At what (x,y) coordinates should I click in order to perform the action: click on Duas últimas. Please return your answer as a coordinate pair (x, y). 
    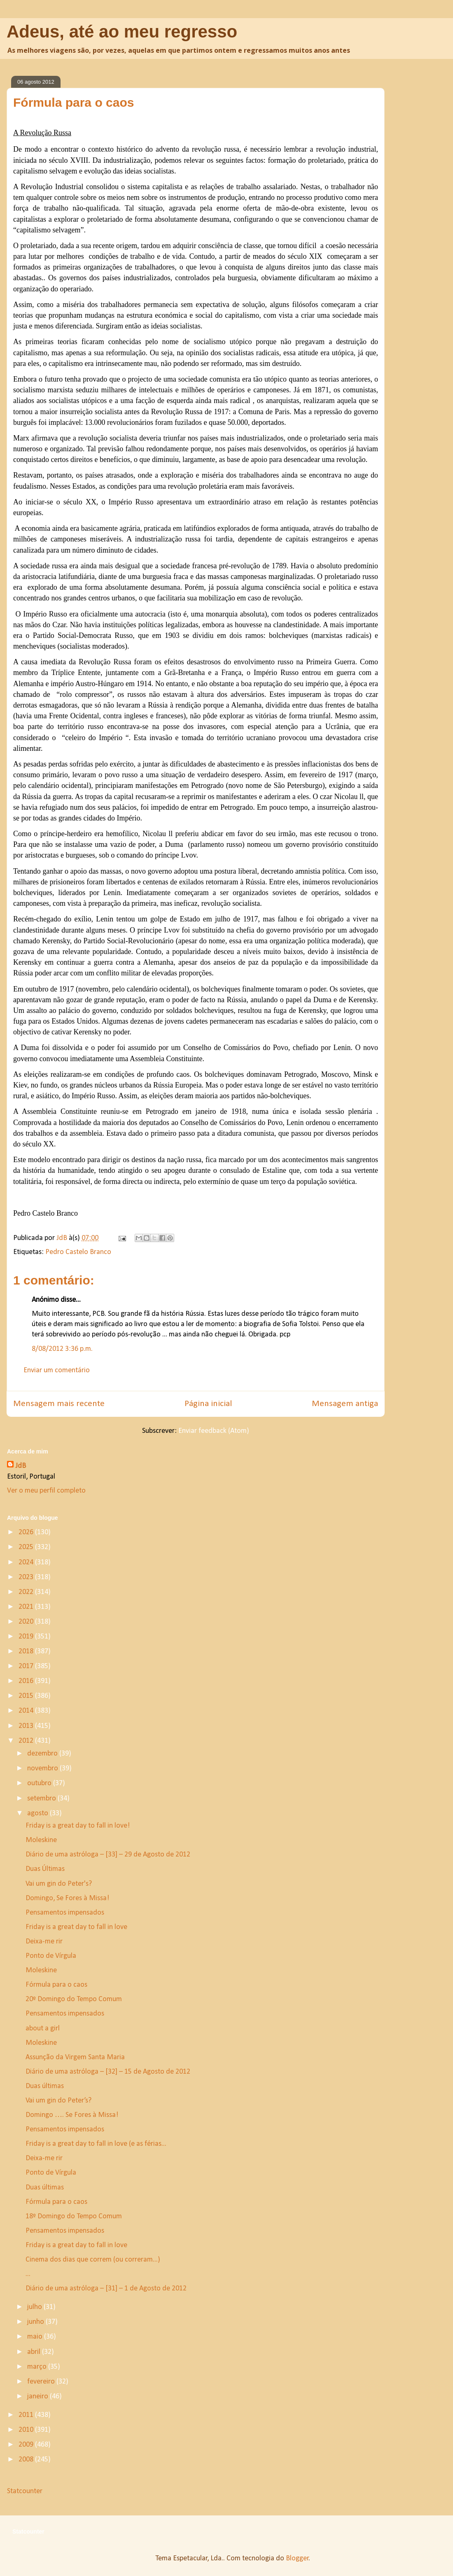
    Looking at the image, I should click on (45, 2086).